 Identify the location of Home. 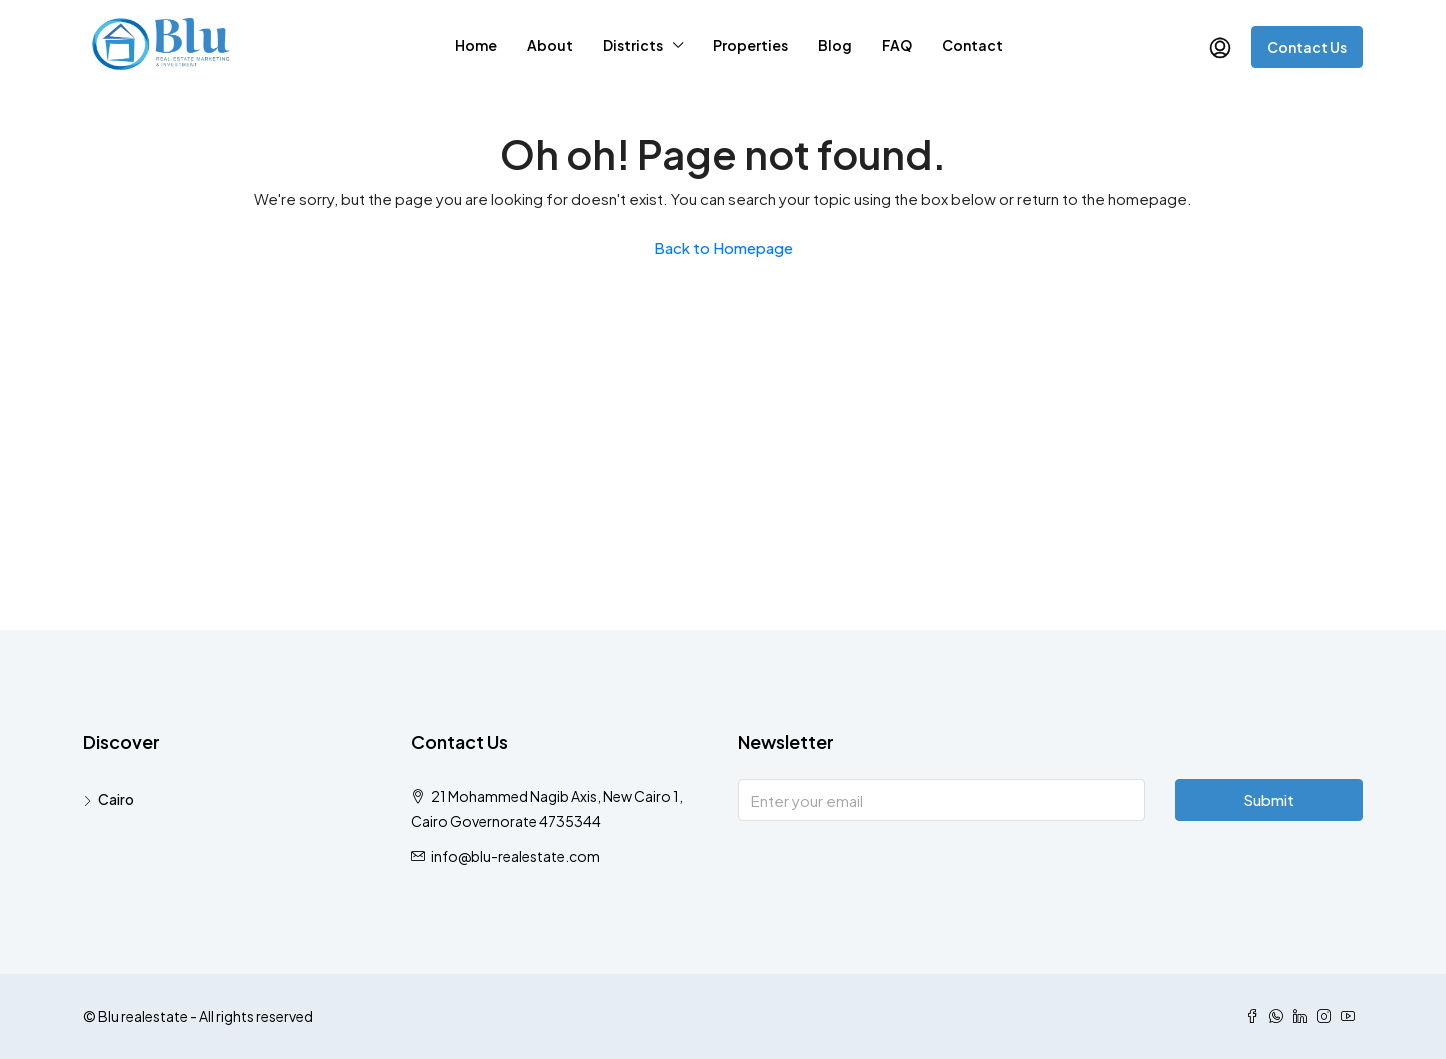
(476, 45).